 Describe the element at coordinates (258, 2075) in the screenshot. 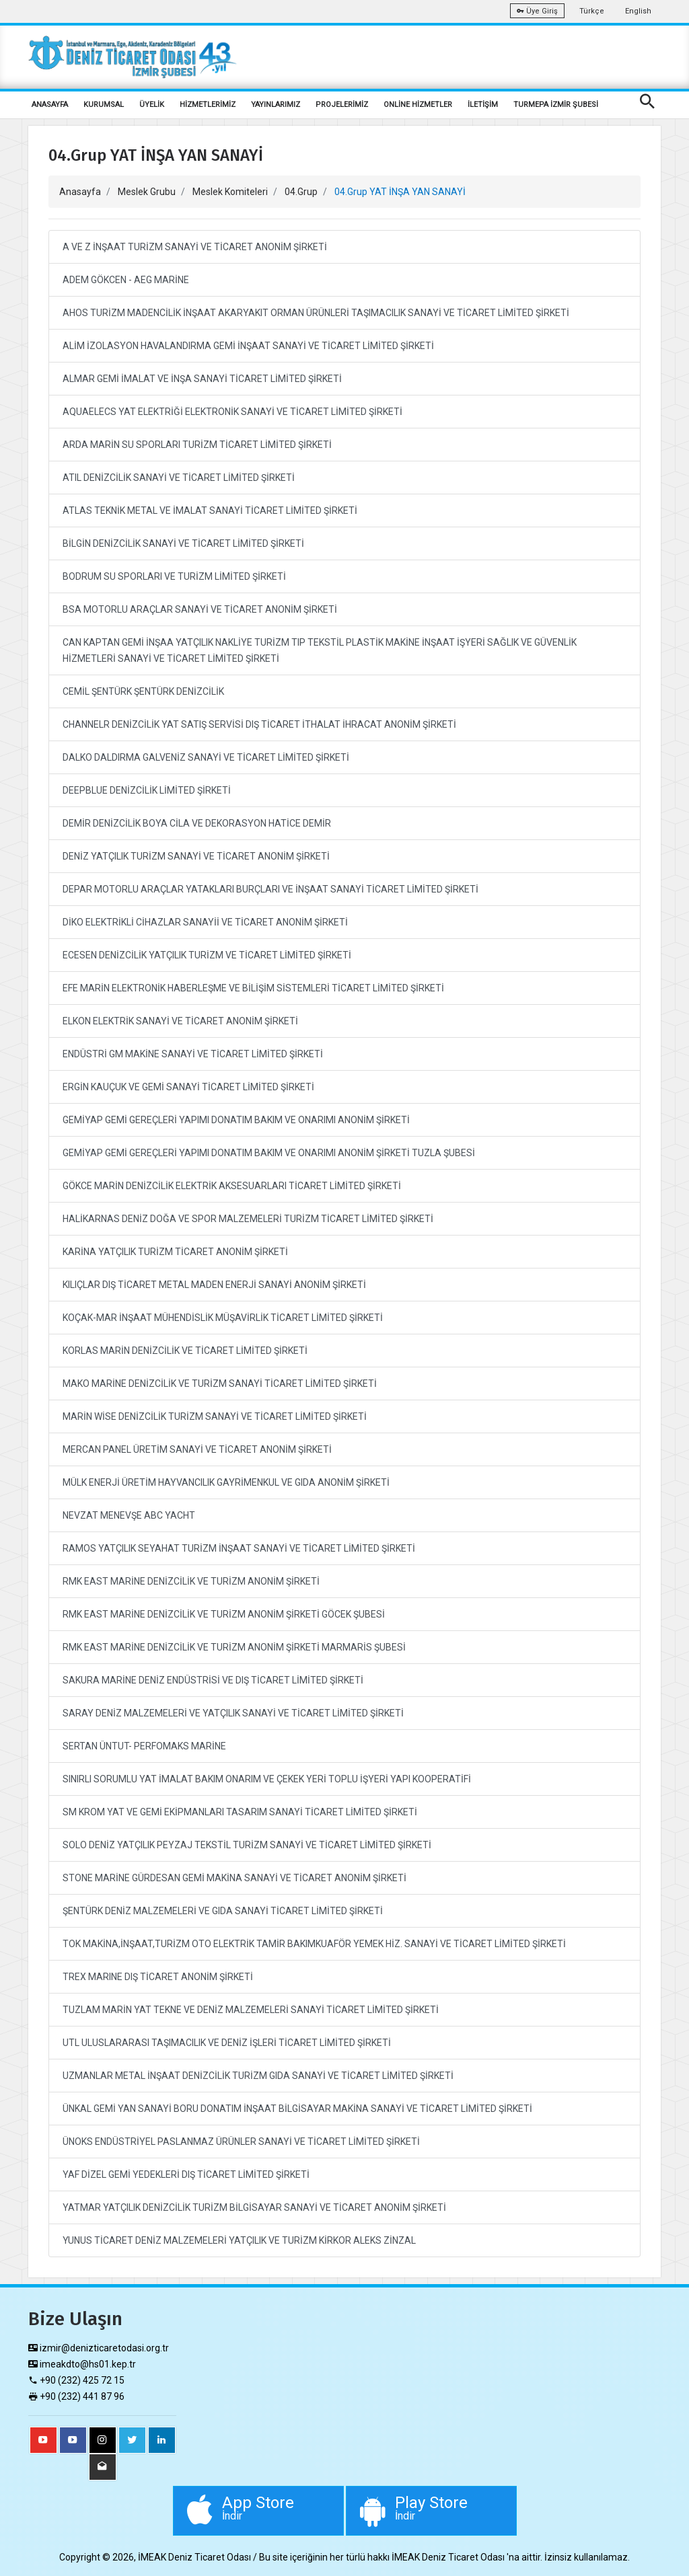

I see `UZMANLAR METAL İNŞAAT DENİZCİLİK TURİZM GIDA SANAYİ VE TİCARET LİMİTED ŞİRKETİ` at that location.